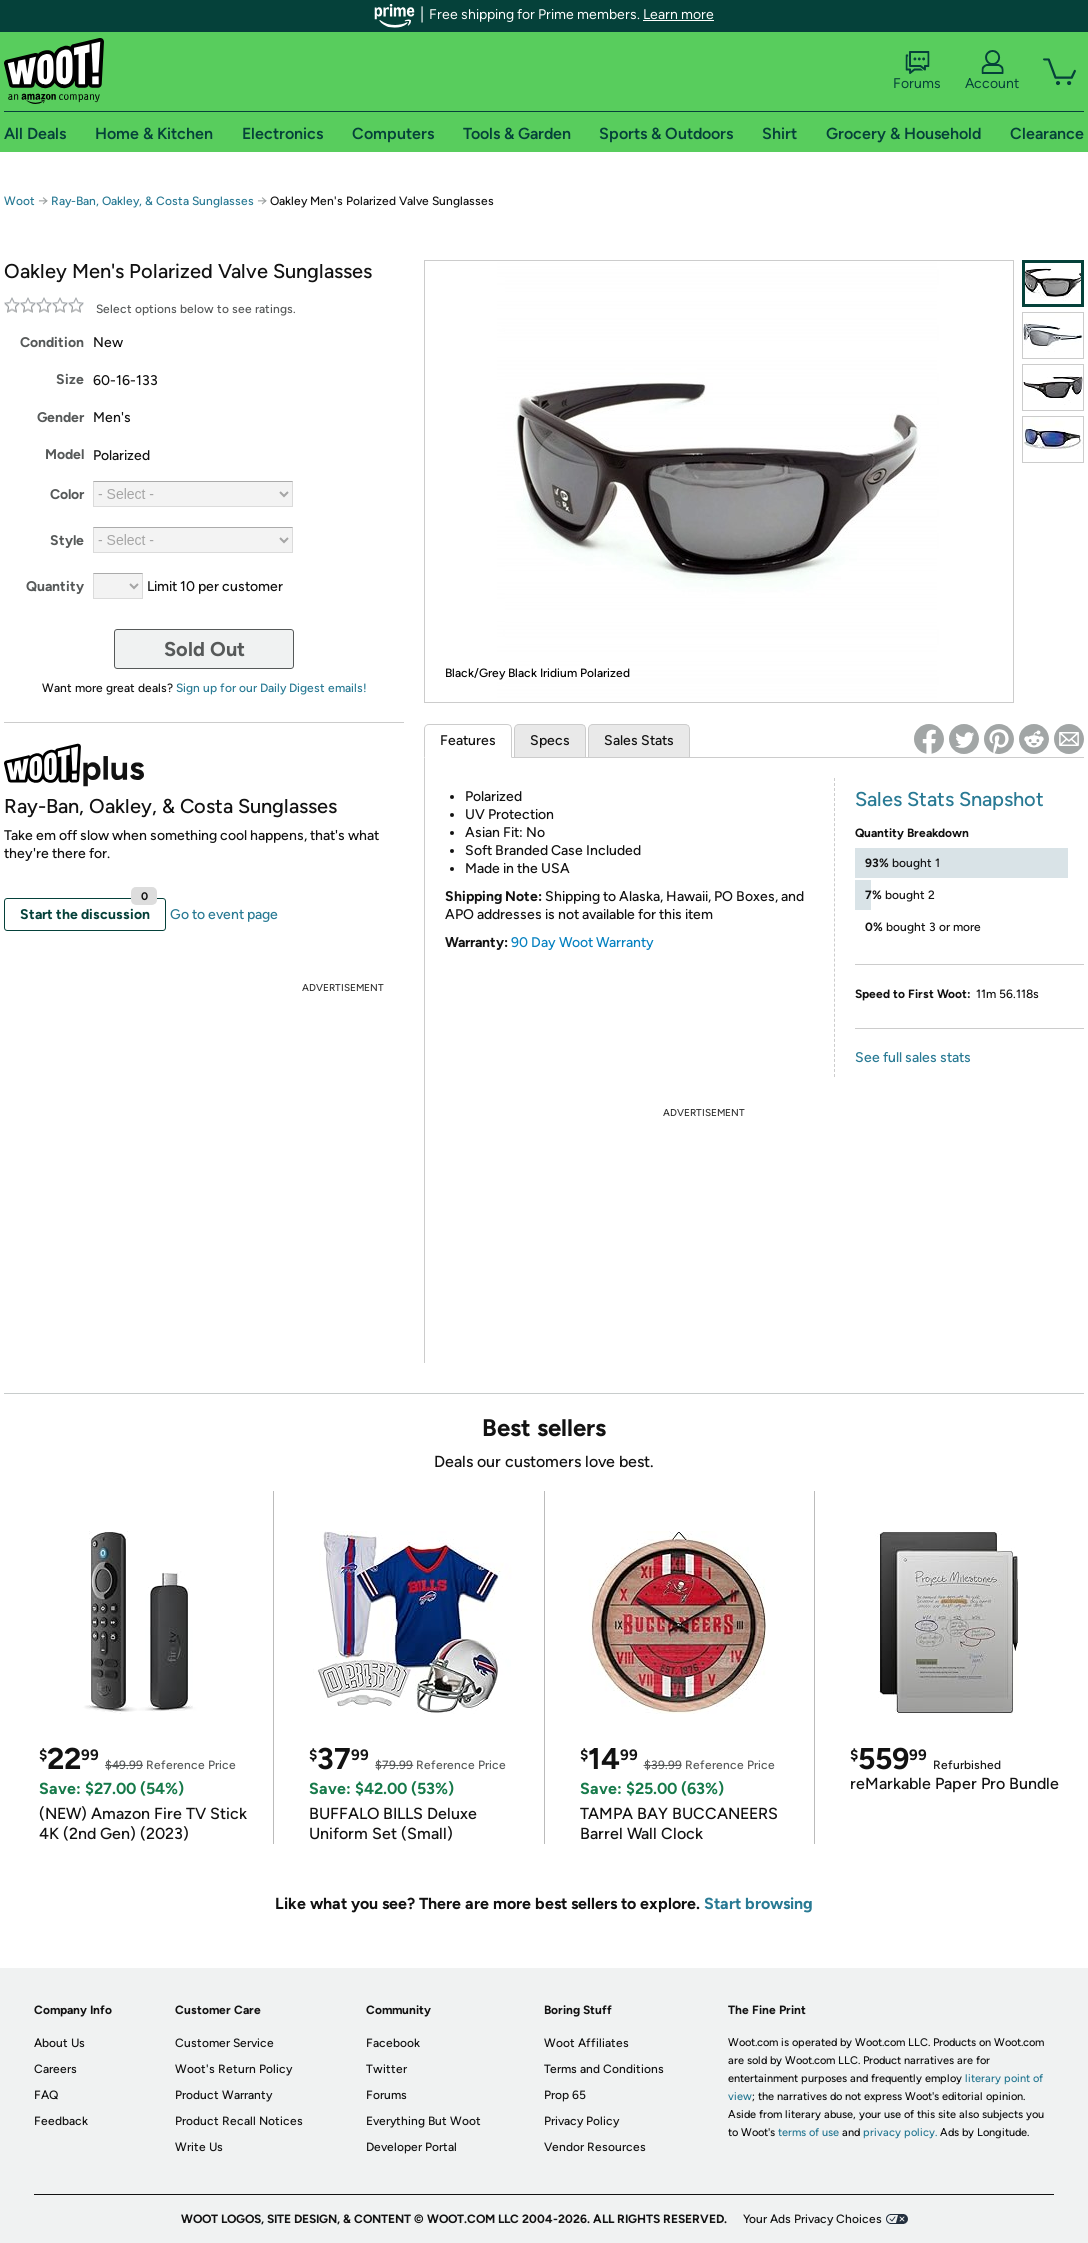 This screenshot has width=1088, height=2243. What do you see at coordinates (992, 71) in the screenshot?
I see `Account` at bounding box center [992, 71].